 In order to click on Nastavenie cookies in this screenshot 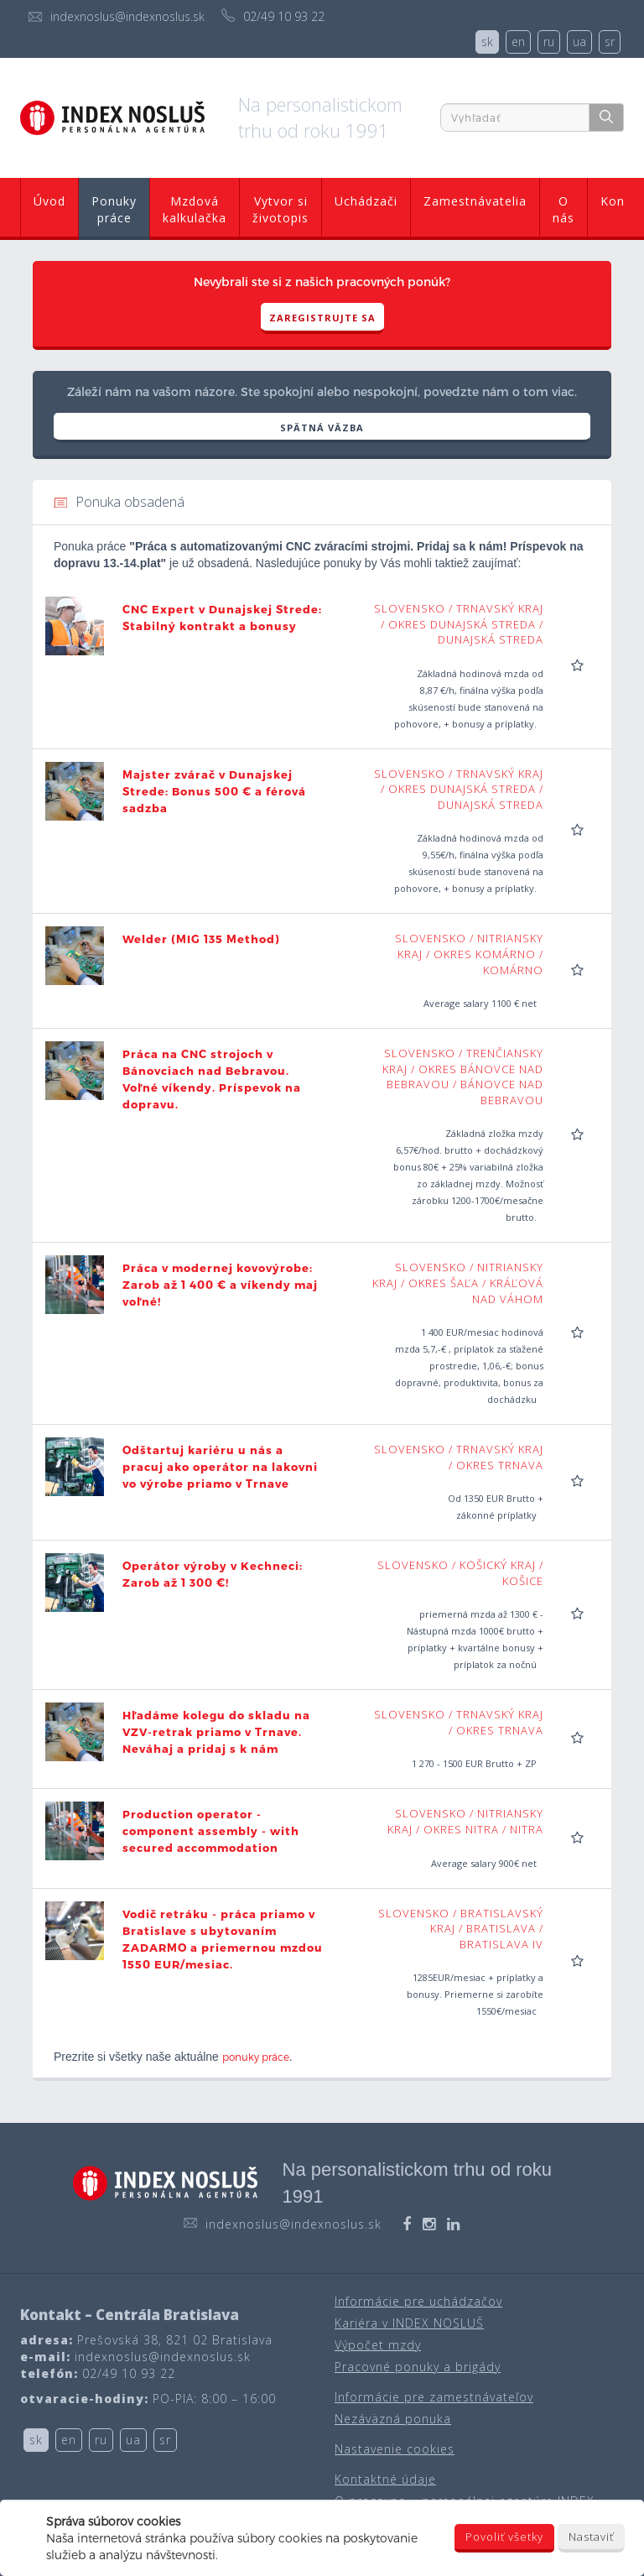, I will do `click(394, 2449)`.